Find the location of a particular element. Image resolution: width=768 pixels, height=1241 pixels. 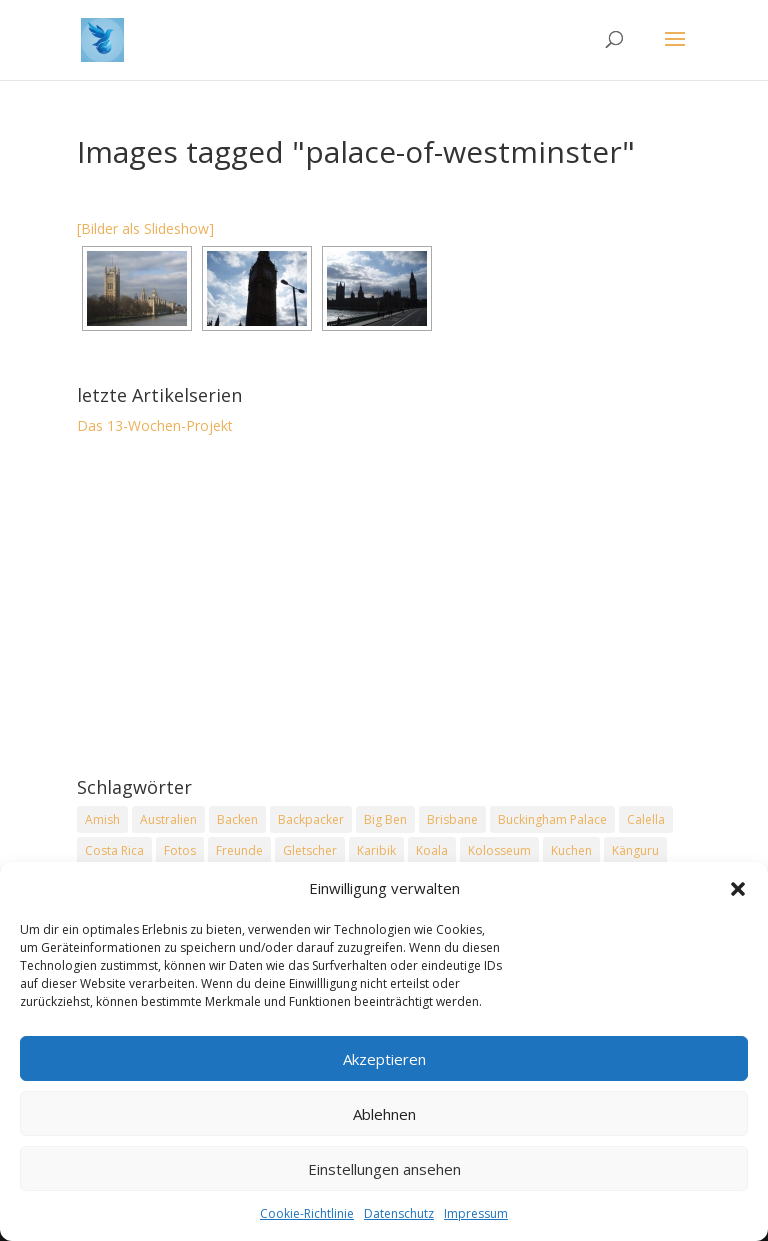

Fotos [Fotos (1 Eintrag)] is located at coordinates (180, 850).